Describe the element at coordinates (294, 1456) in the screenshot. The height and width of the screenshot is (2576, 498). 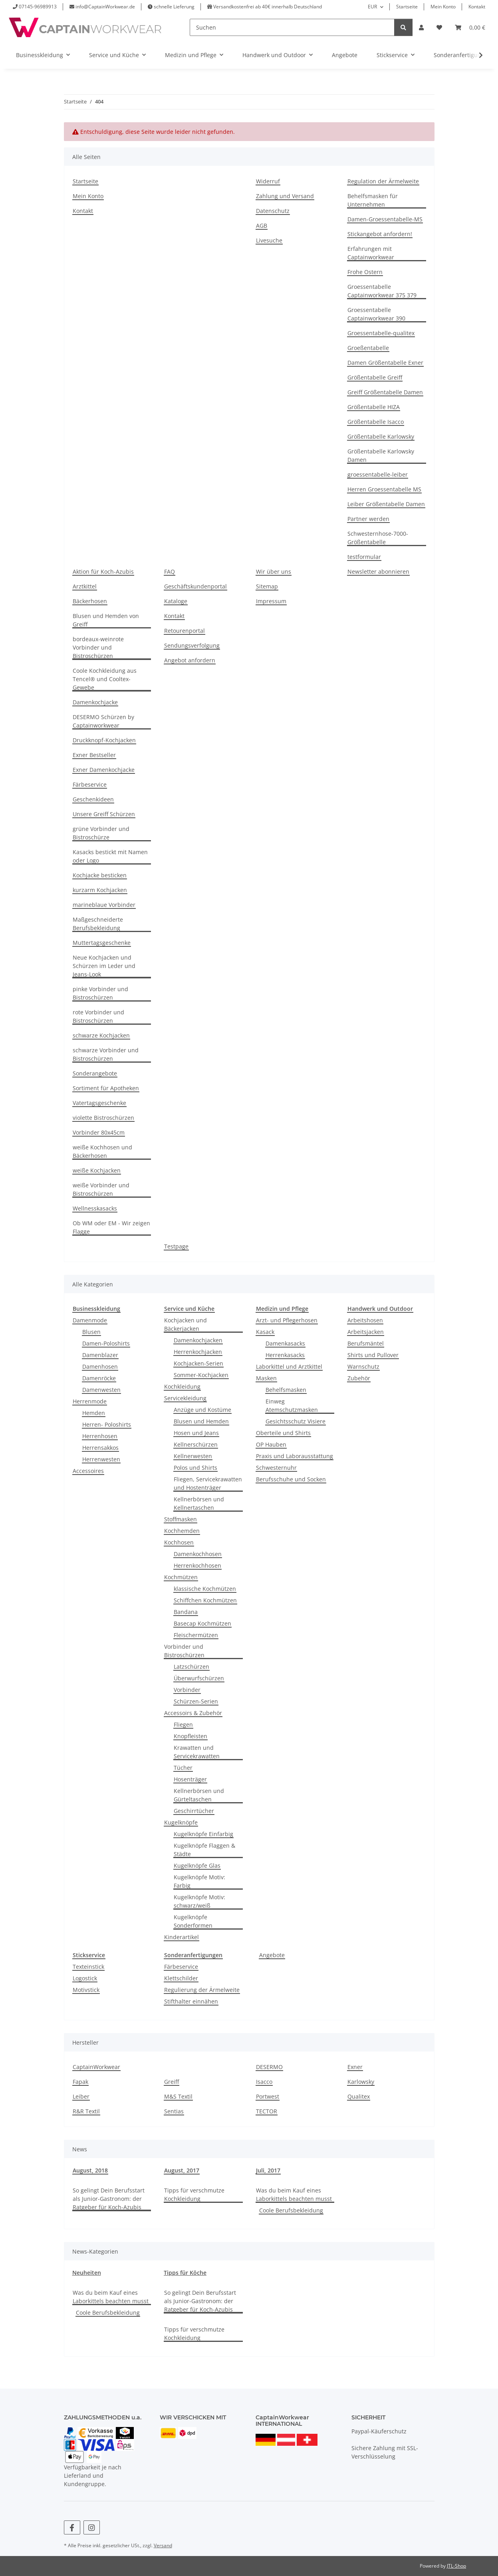
I see `Praxis und Laborausstattung` at that location.